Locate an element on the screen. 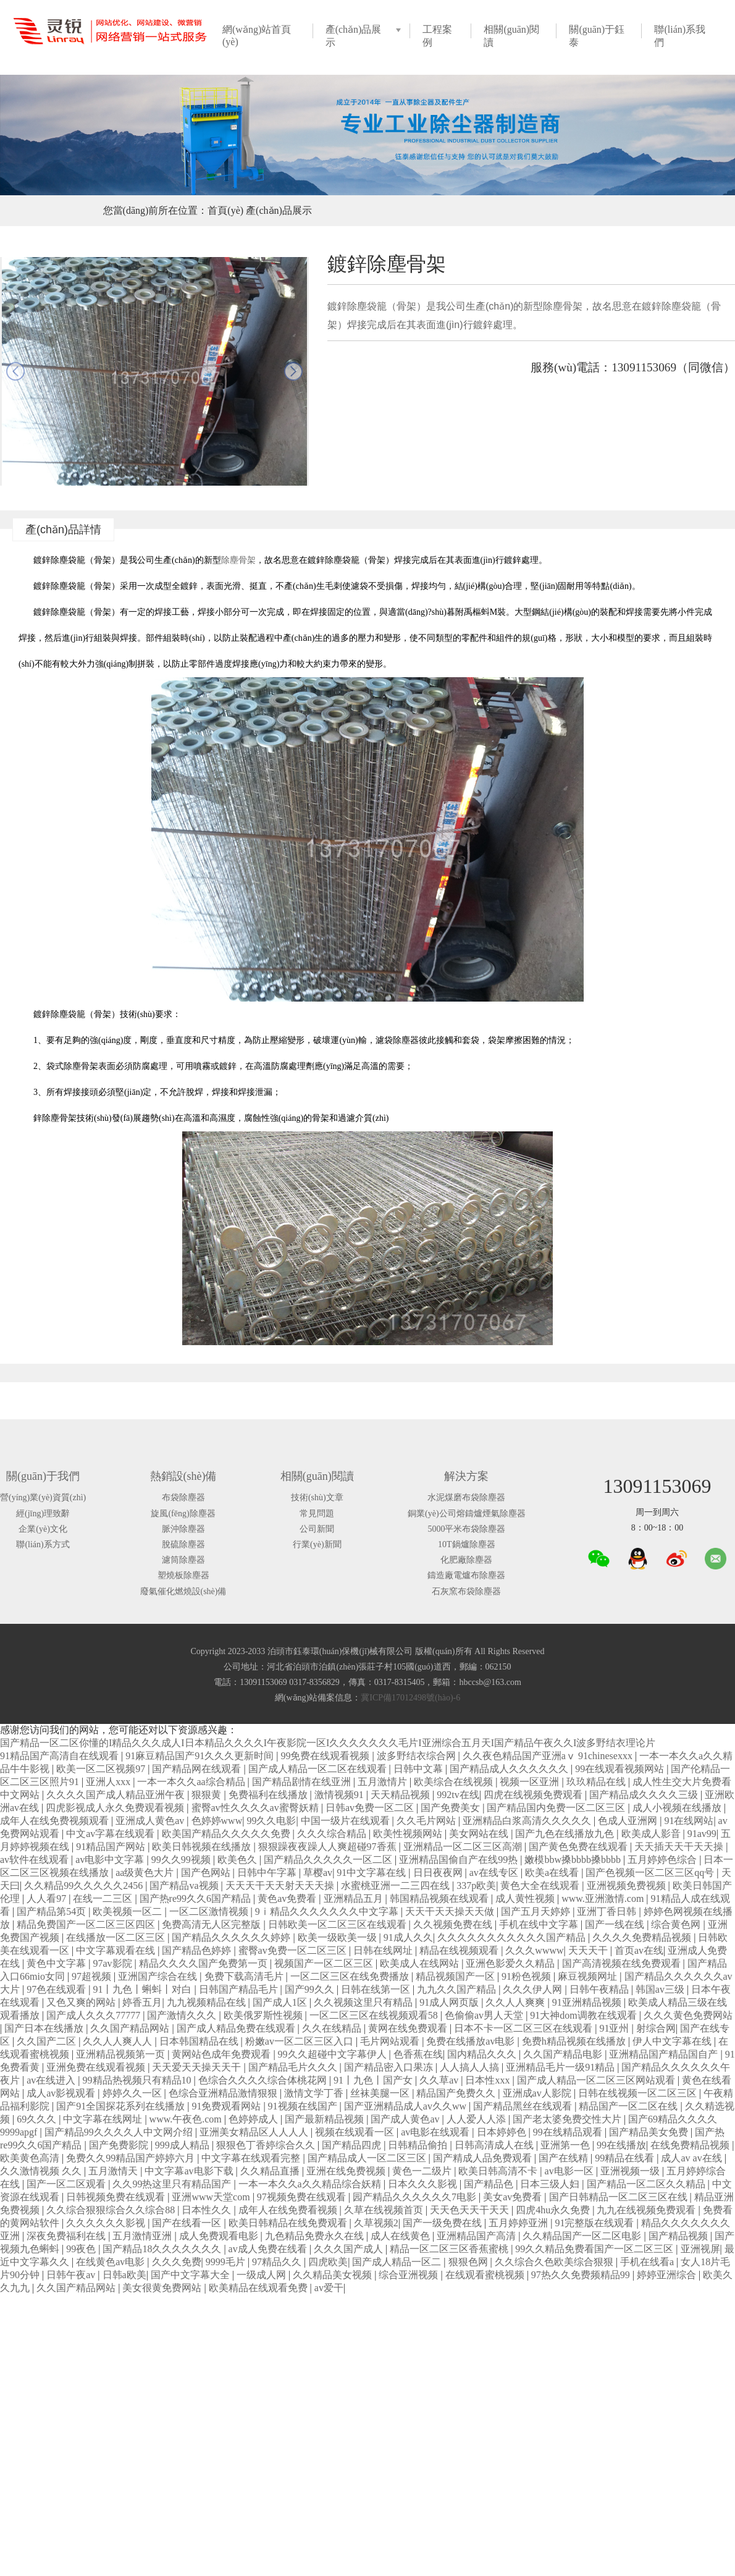  99在线播放 is located at coordinates (621, 2145).